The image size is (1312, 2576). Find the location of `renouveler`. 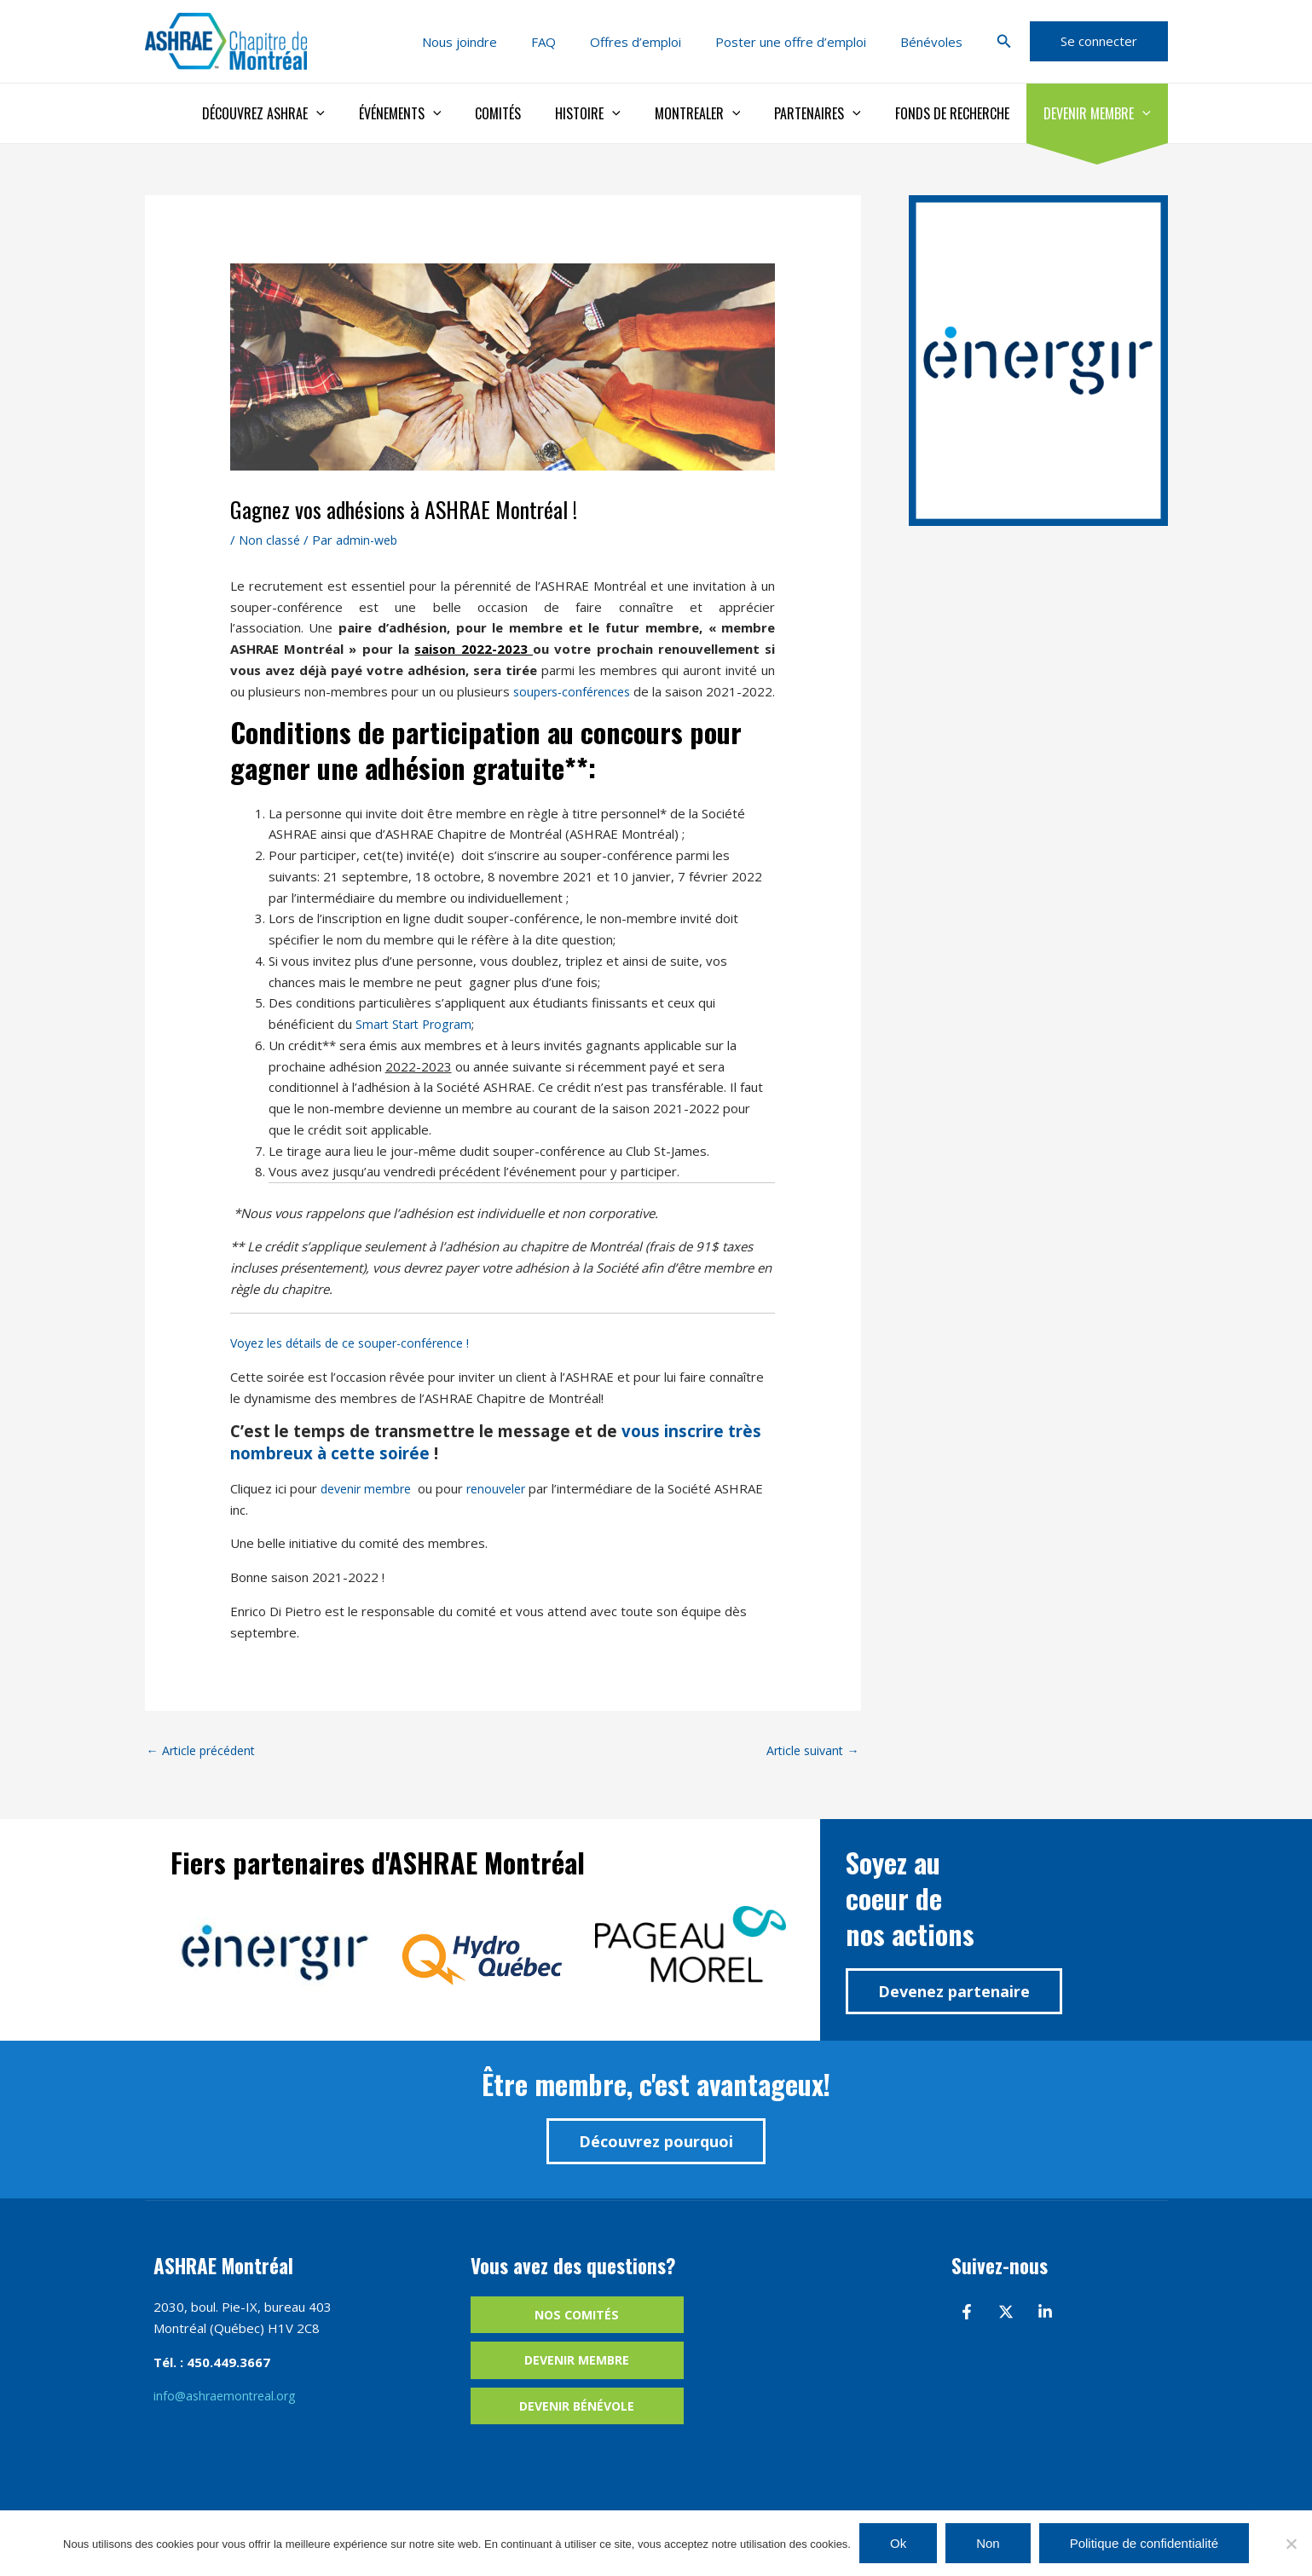

renouveler is located at coordinates (506, 1509).